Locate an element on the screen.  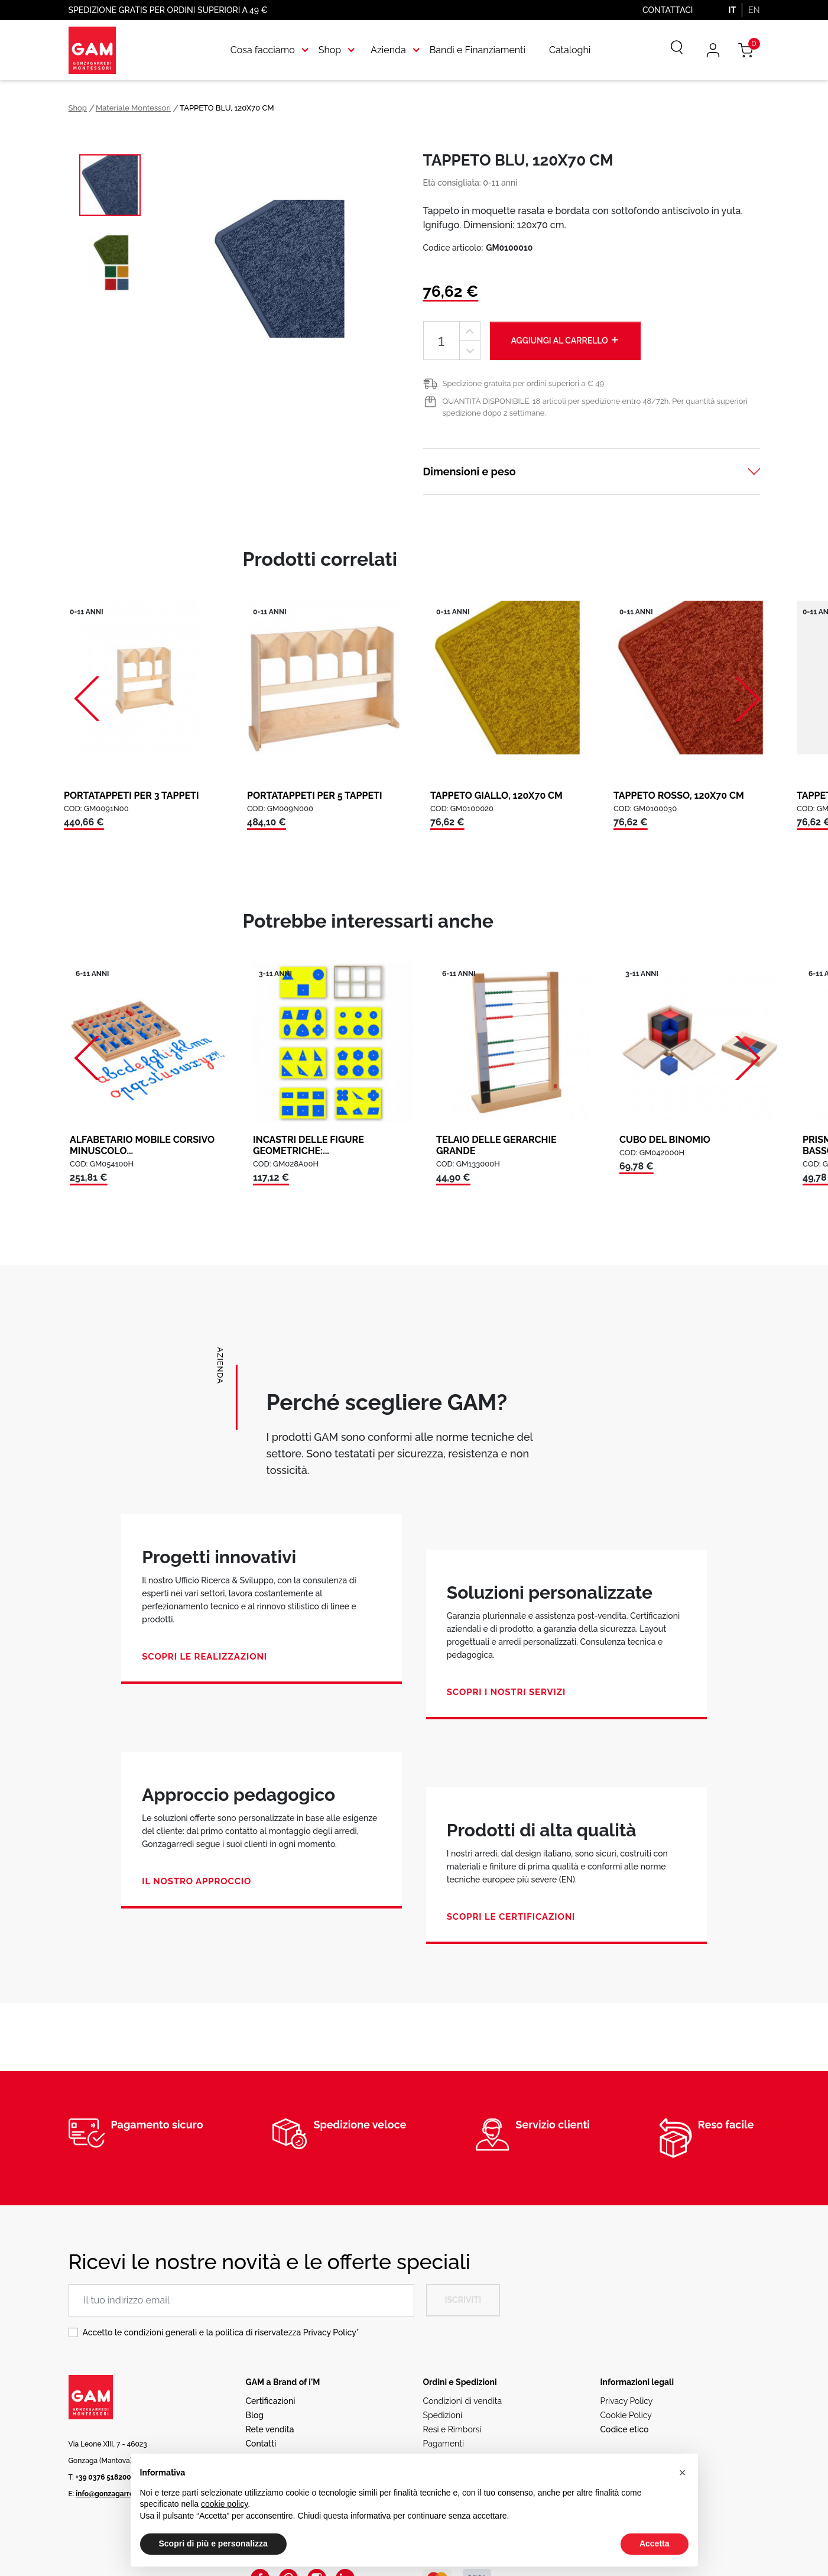
CUBO DEL BINOMIO is located at coordinates (664, 1139).